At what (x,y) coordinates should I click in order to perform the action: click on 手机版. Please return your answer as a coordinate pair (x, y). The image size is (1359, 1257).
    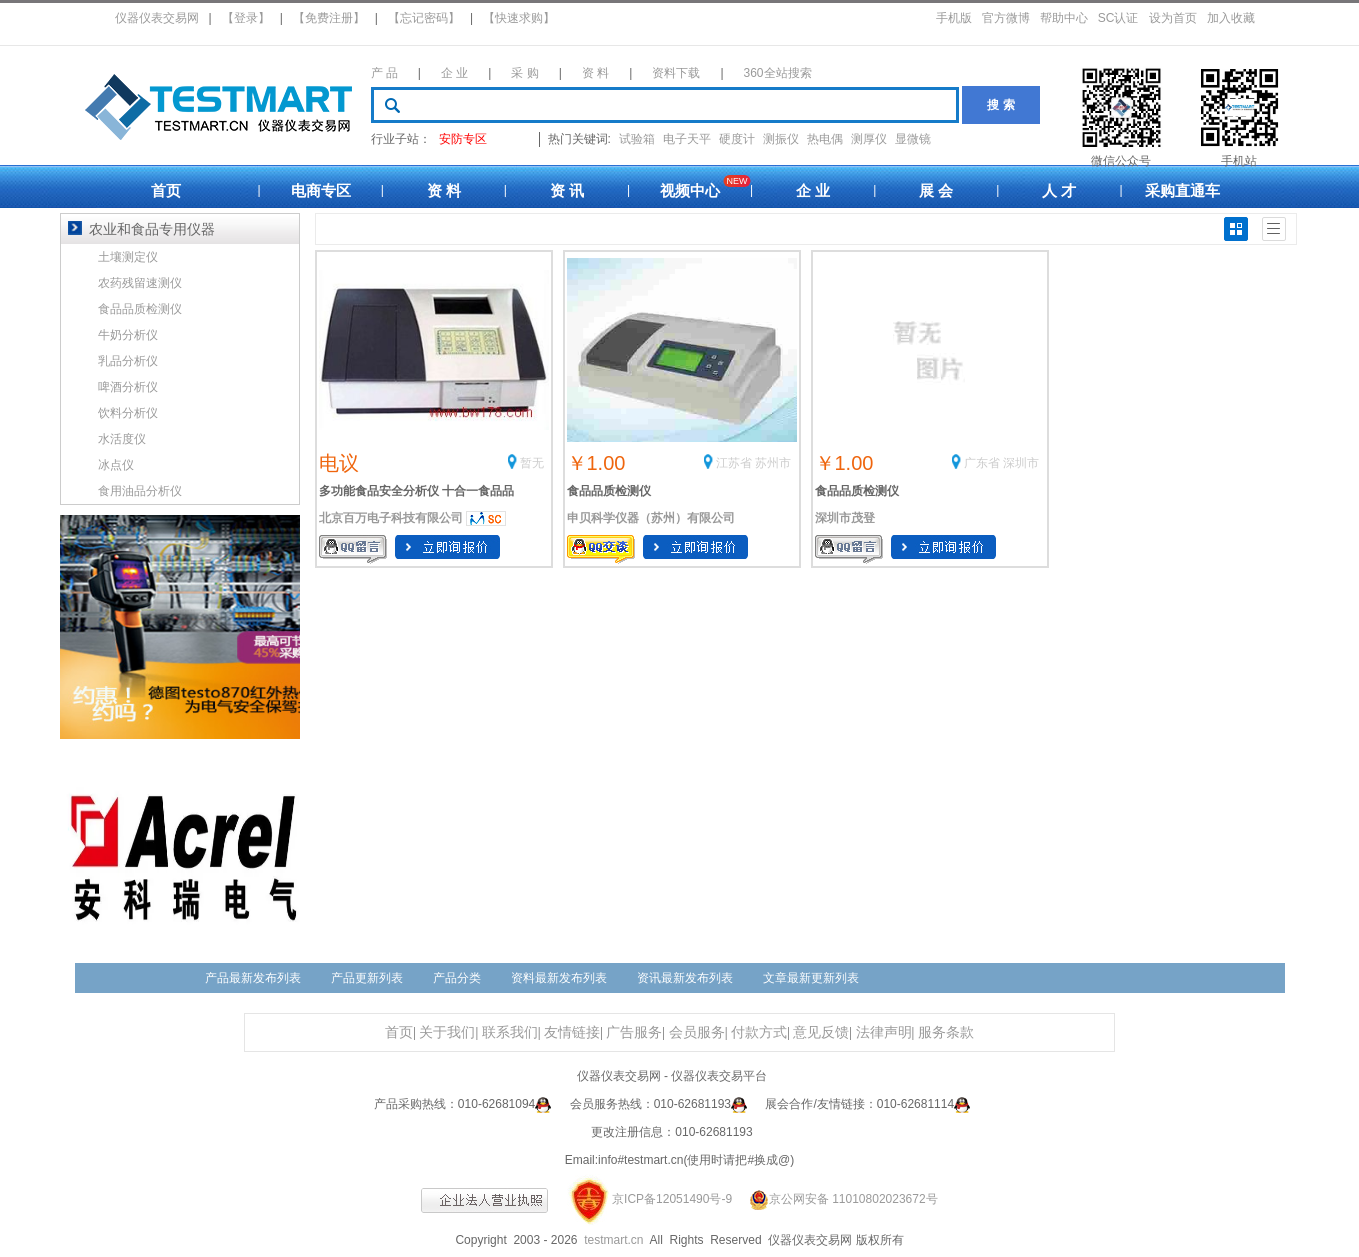
    Looking at the image, I should click on (954, 18).